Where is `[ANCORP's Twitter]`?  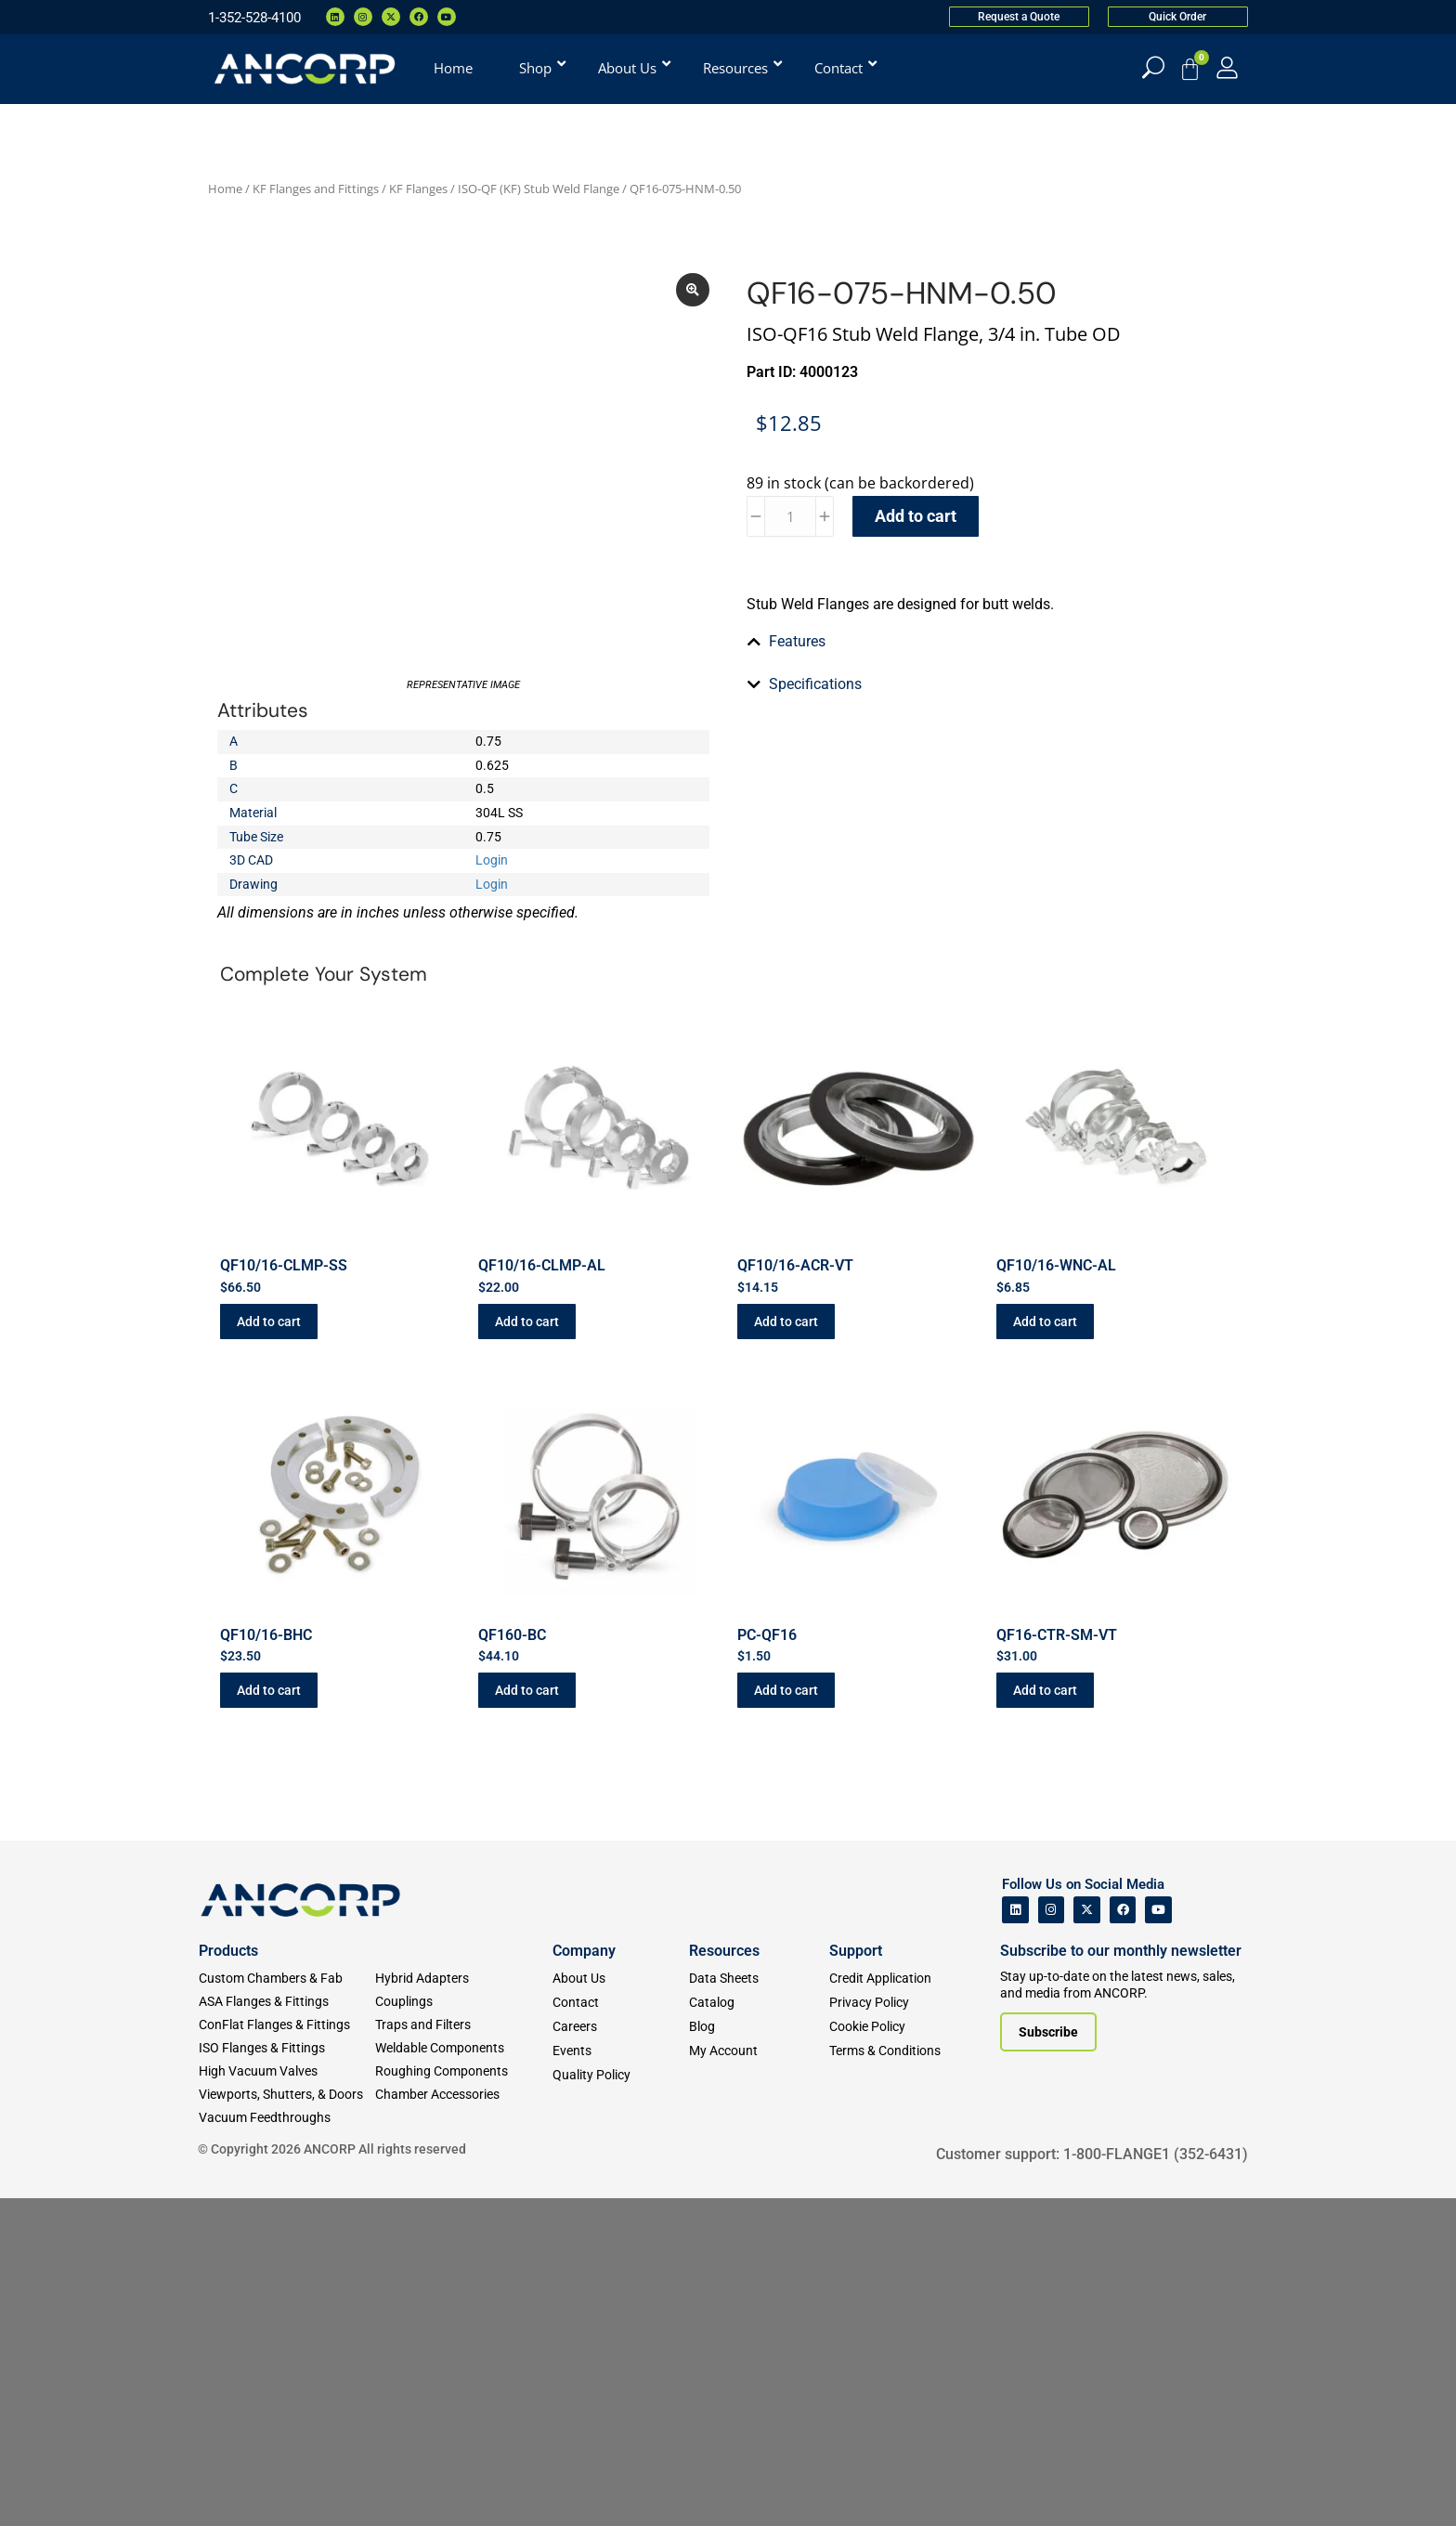 [ANCORP's Twitter] is located at coordinates (1086, 2237).